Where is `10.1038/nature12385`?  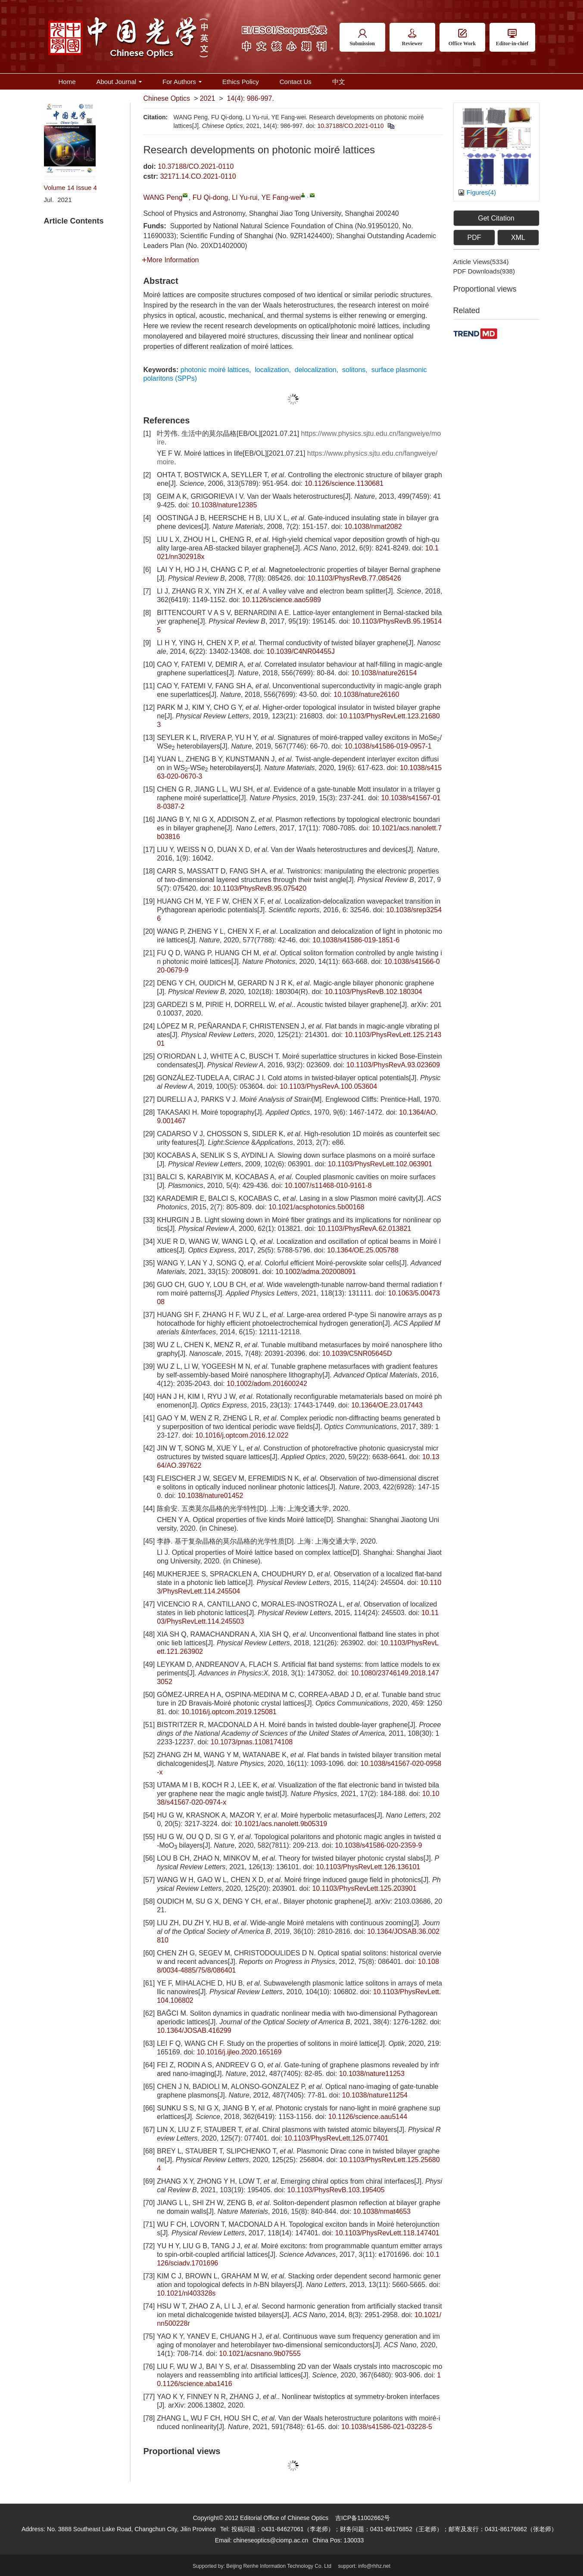 10.1038/nature12385 is located at coordinates (224, 505).